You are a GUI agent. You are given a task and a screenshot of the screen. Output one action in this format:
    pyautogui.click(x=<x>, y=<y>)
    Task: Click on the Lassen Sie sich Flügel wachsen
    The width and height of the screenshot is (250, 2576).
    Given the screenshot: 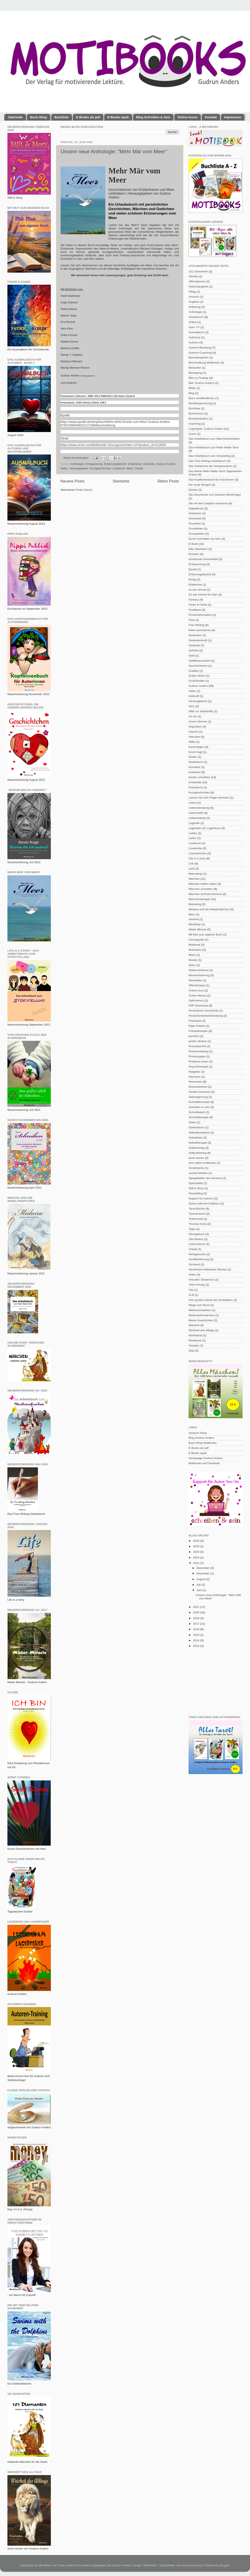 What is the action you would take?
    pyautogui.click(x=209, y=797)
    